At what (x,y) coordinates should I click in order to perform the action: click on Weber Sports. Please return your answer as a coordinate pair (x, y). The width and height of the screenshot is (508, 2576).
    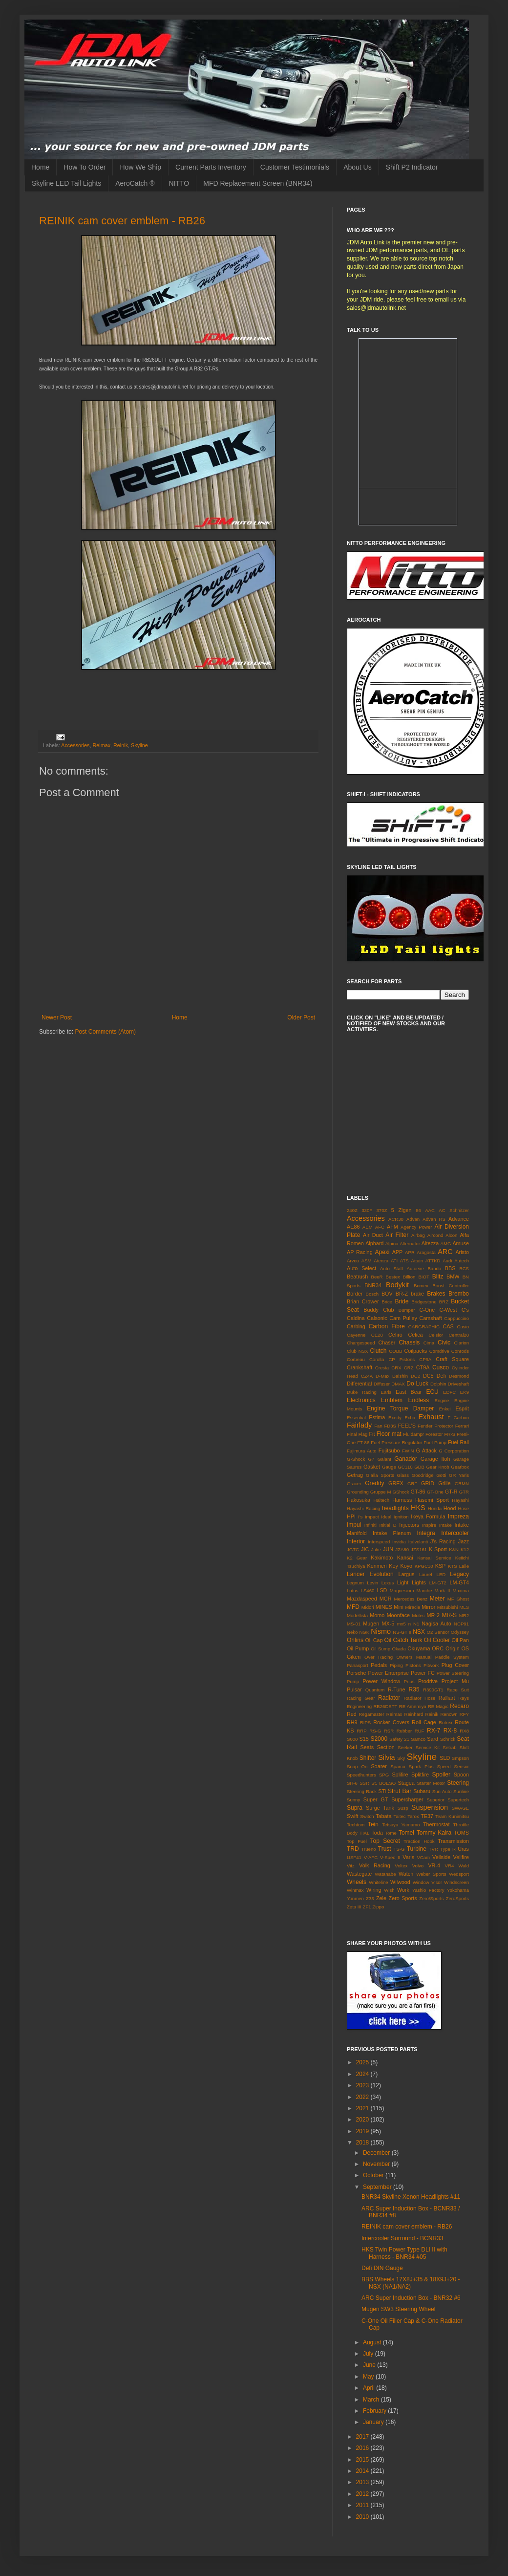
    Looking at the image, I should click on (431, 1874).